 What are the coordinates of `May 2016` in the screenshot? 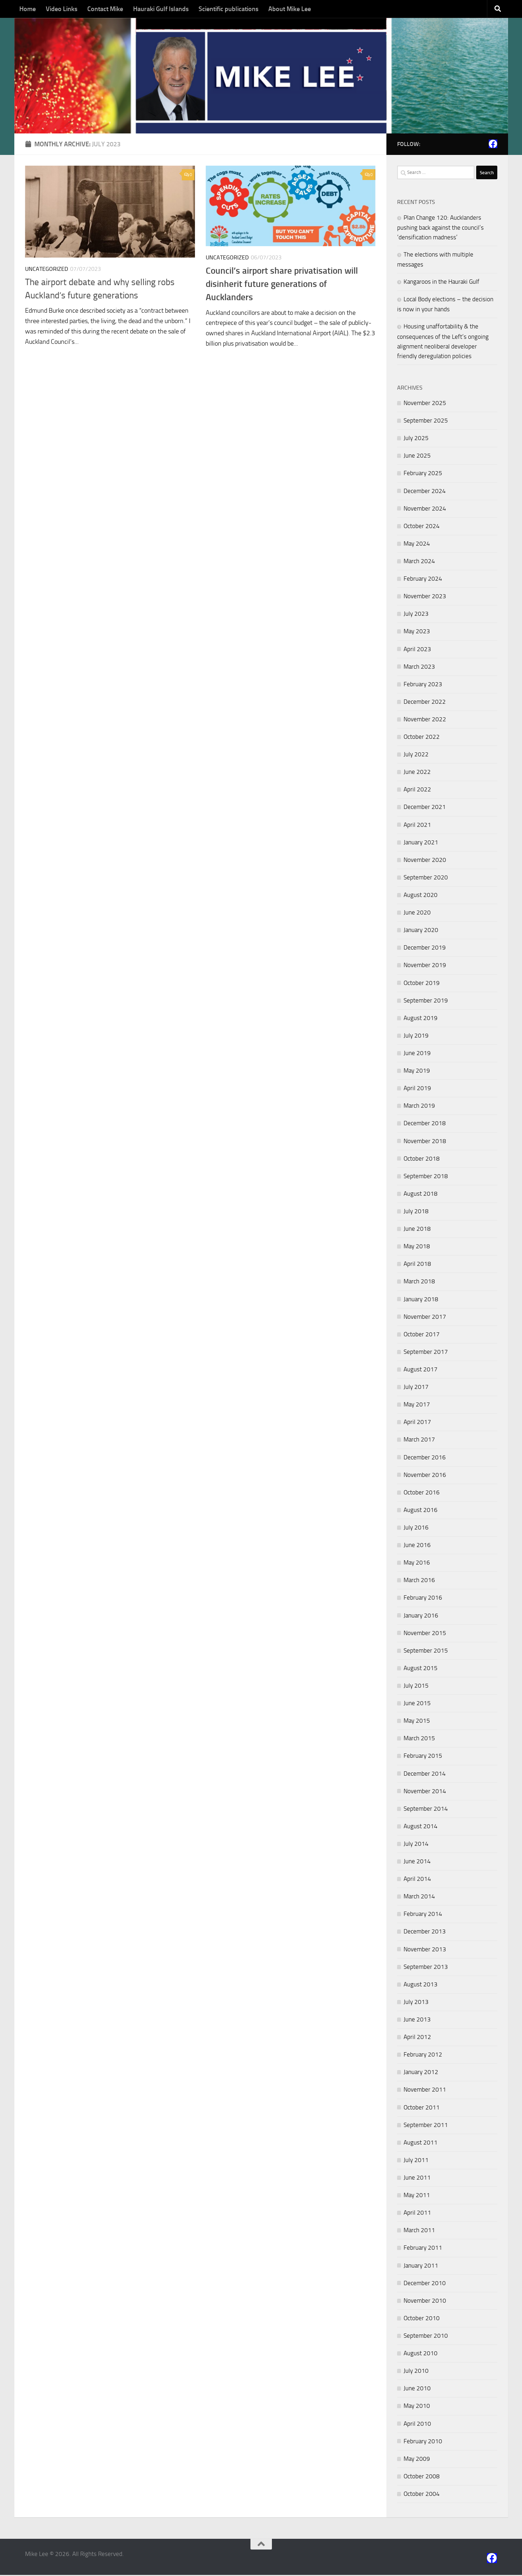 It's located at (417, 1563).